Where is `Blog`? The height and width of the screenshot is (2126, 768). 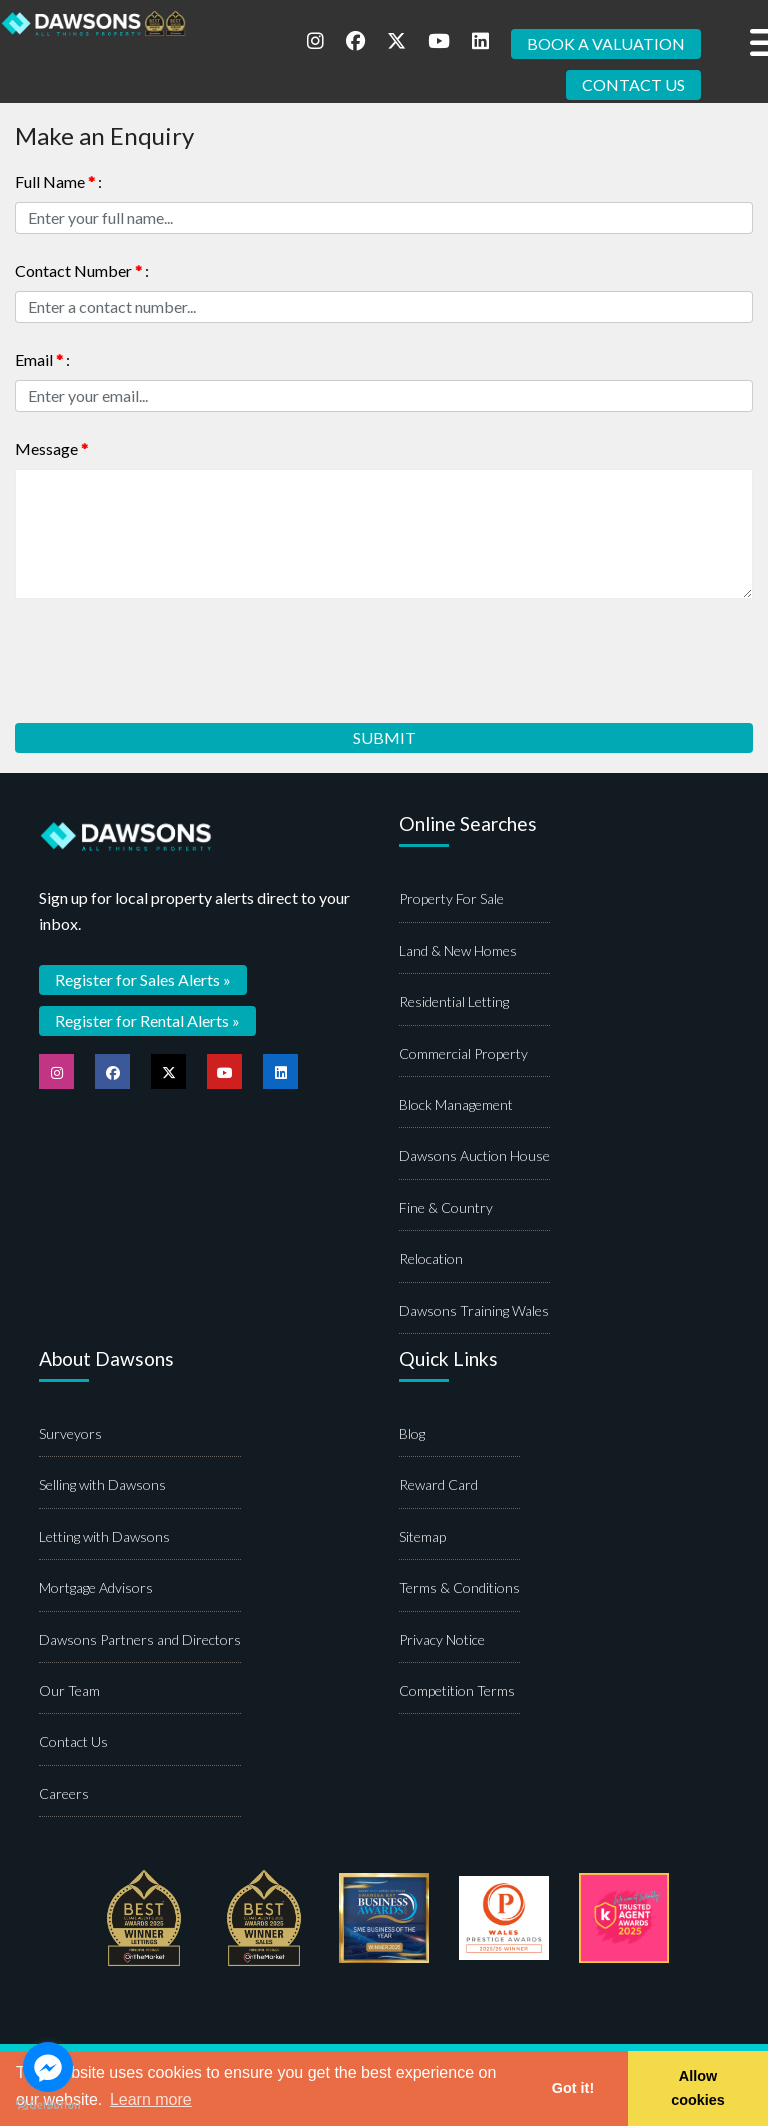
Blog is located at coordinates (412, 1433).